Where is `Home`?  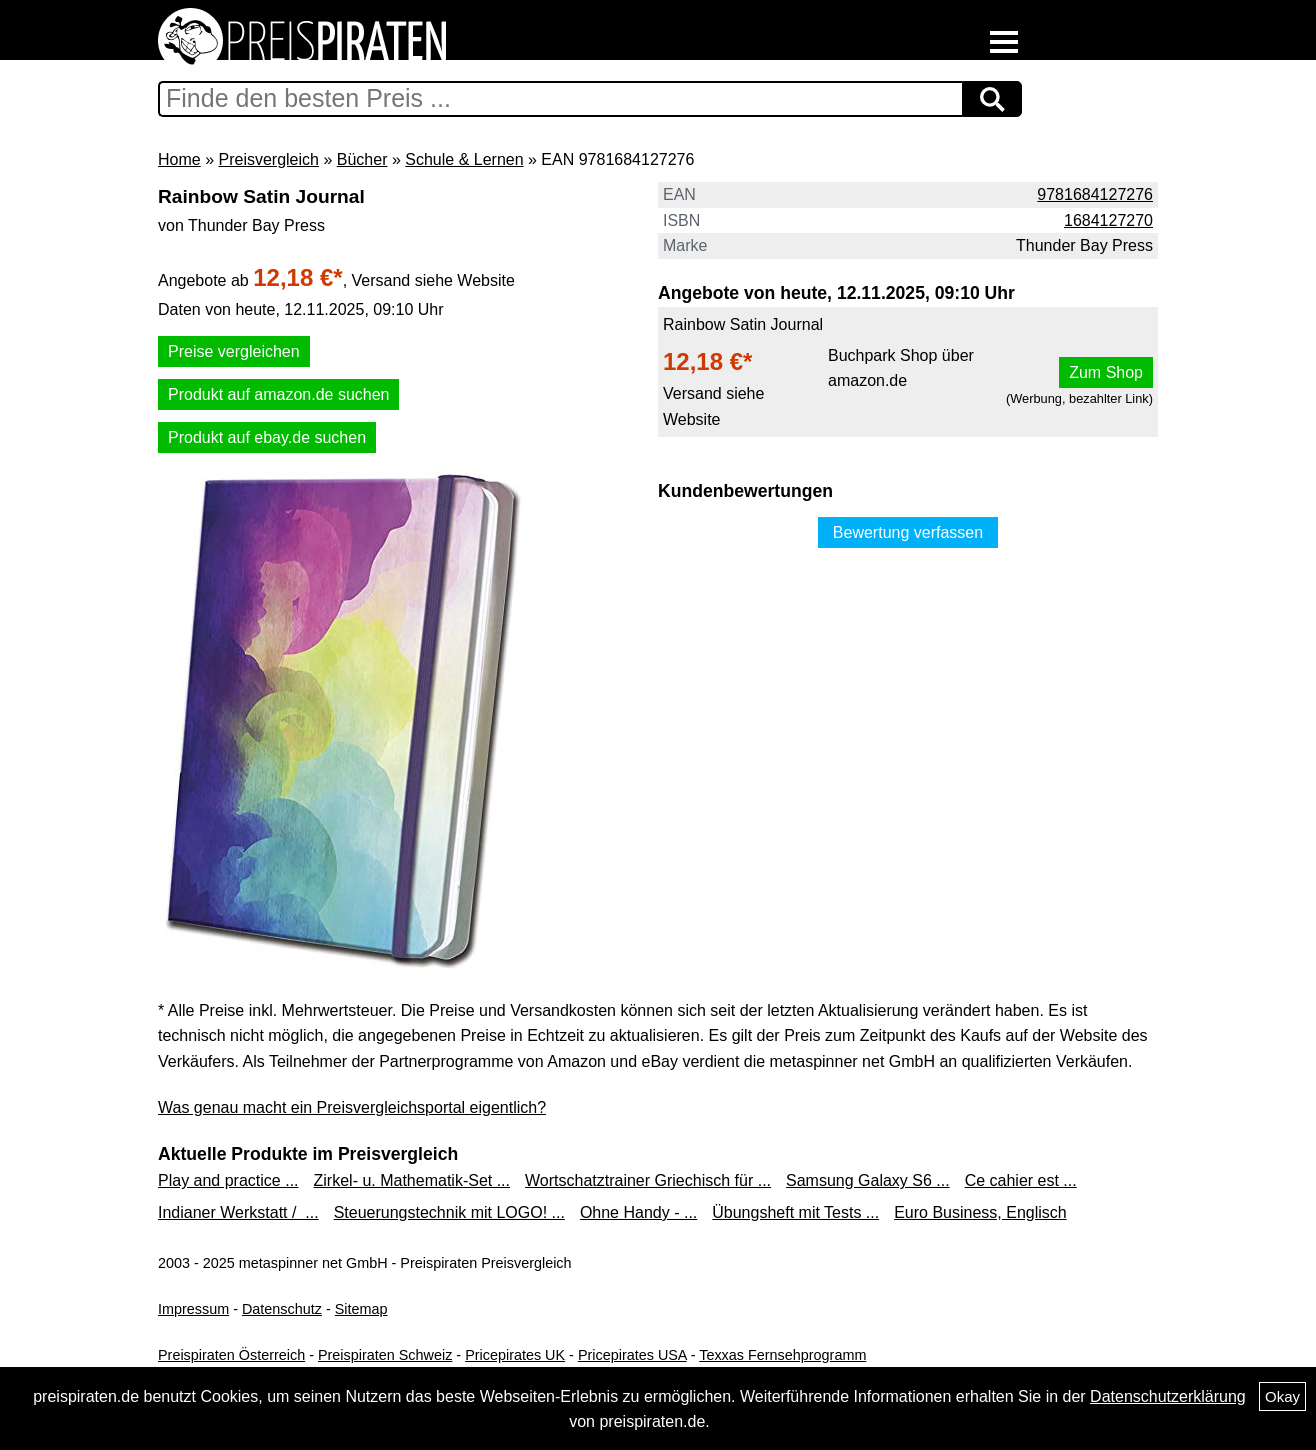
Home is located at coordinates (179, 159).